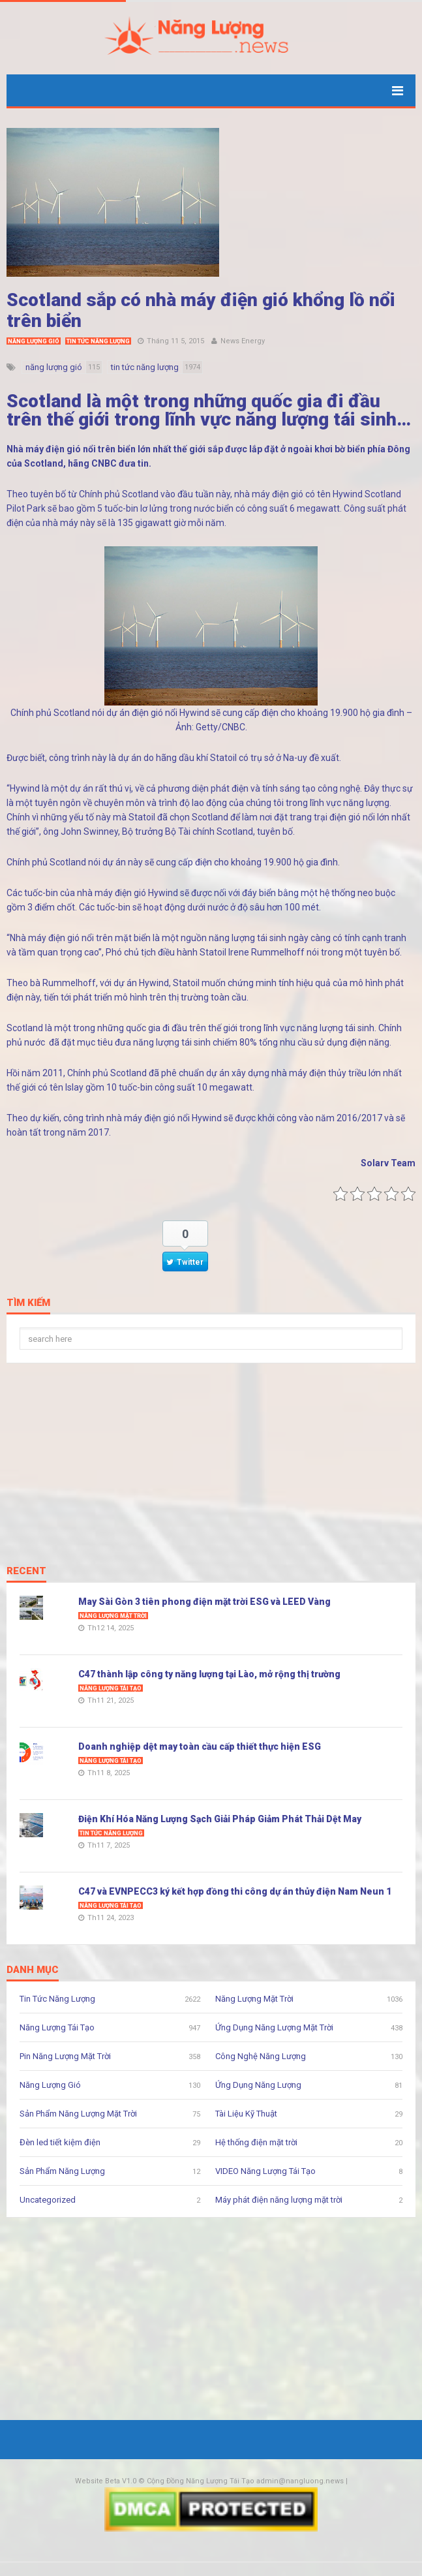 The height and width of the screenshot is (2576, 422). Describe the element at coordinates (199, 1746) in the screenshot. I see `Doanh nghiệp dệt may toàn cầu cấp thiết thực hiện ESG` at that location.